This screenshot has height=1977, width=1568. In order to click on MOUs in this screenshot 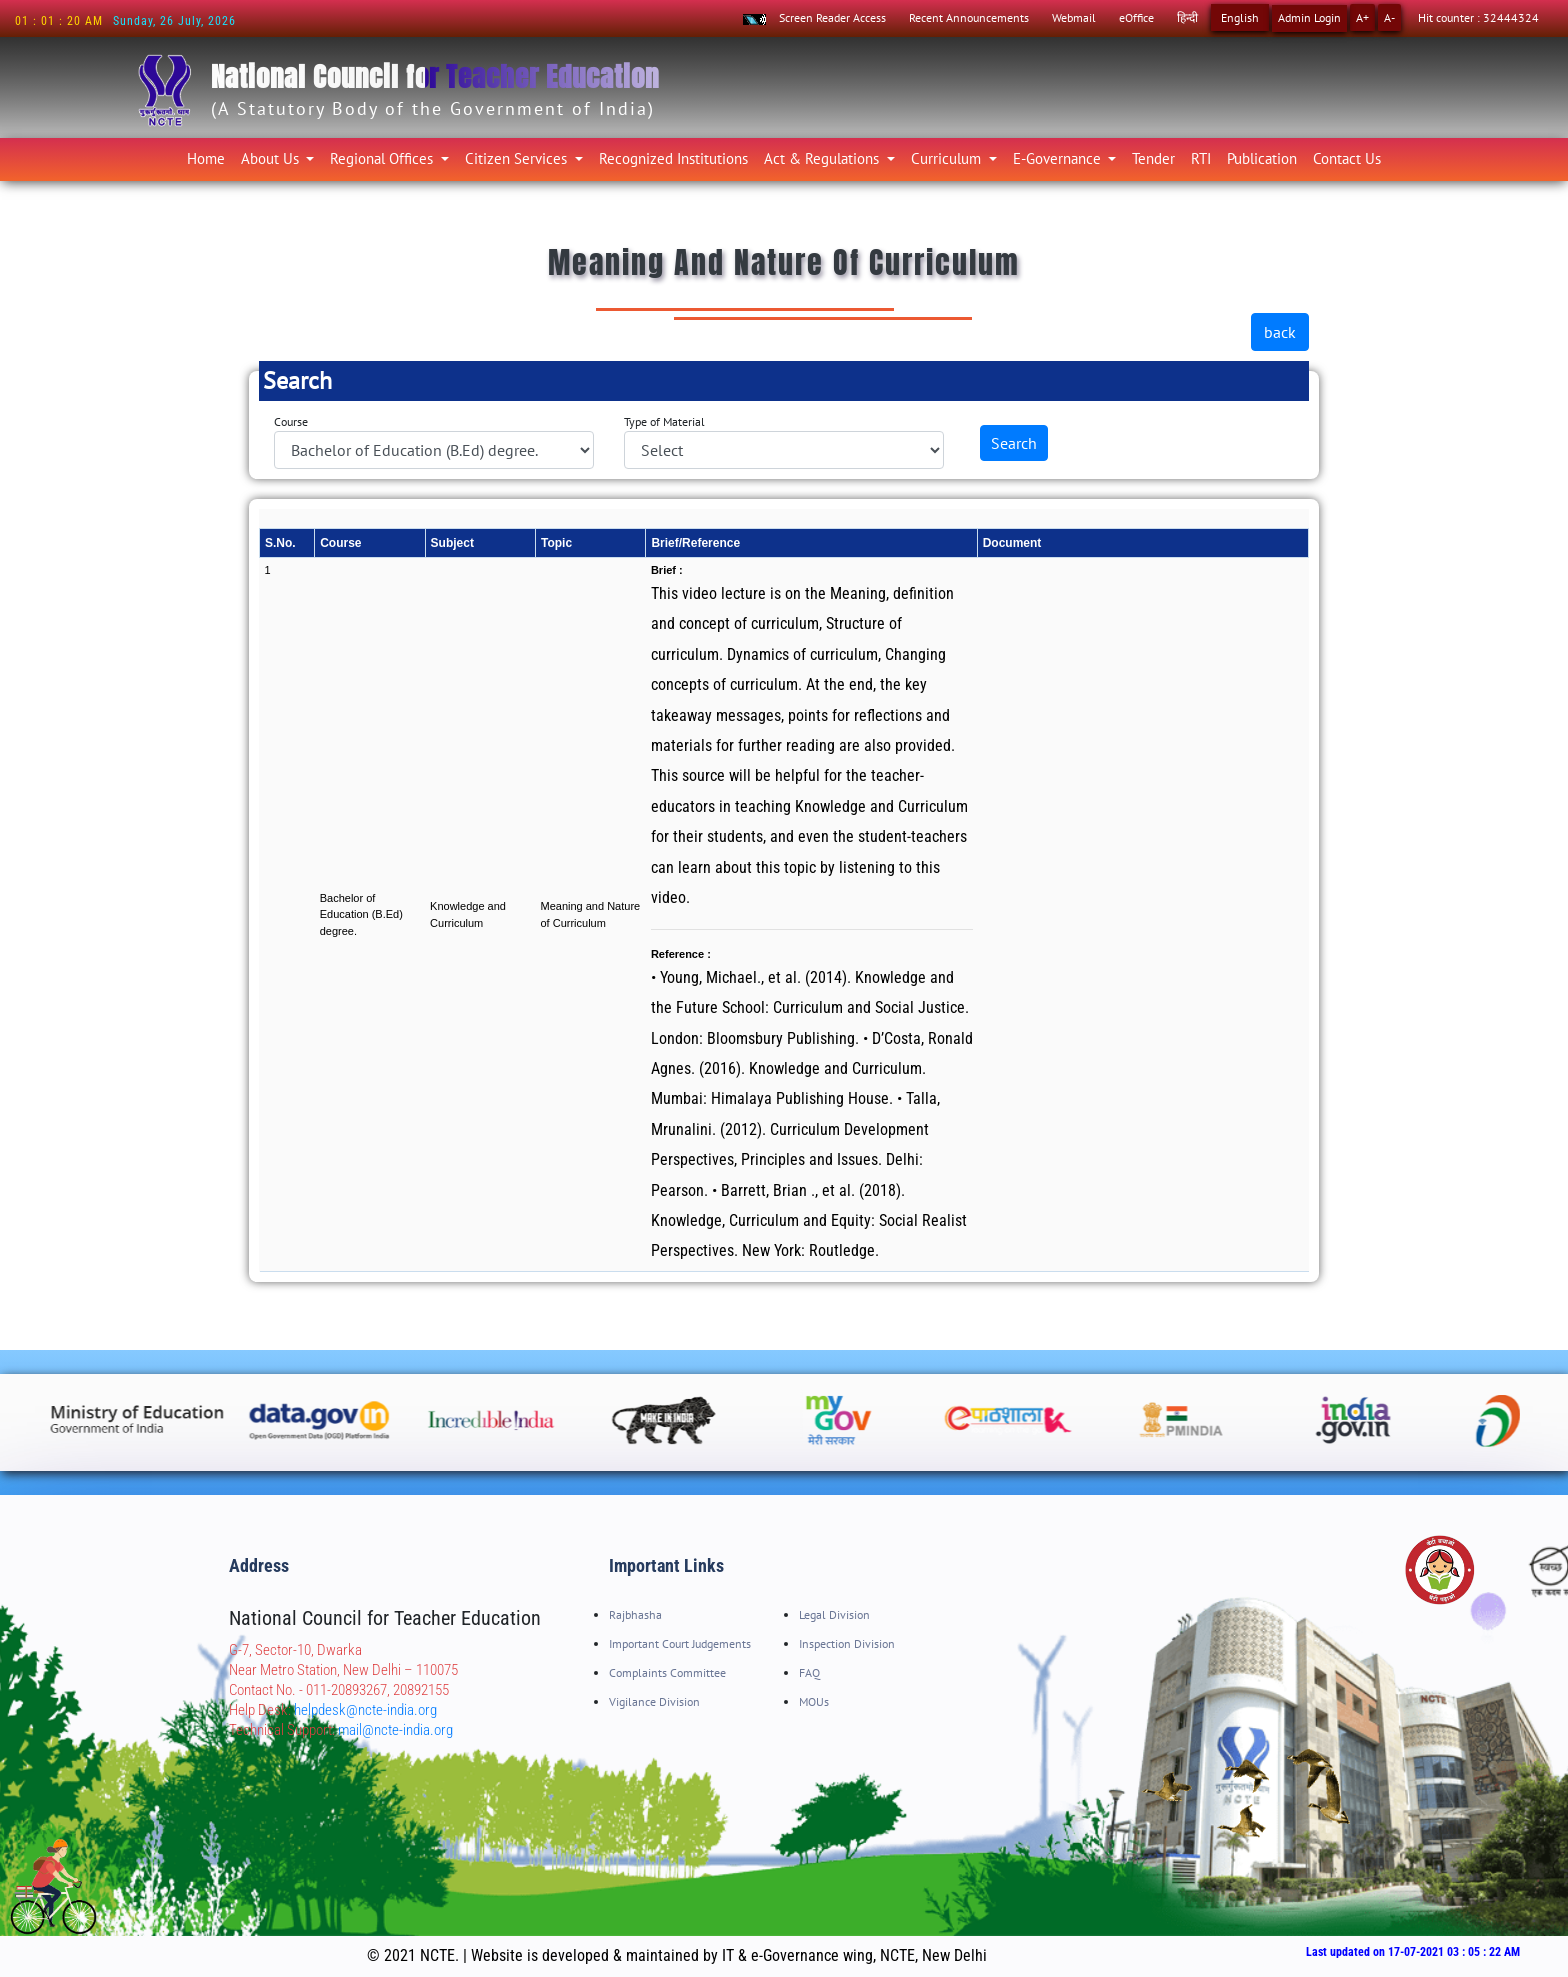, I will do `click(814, 1701)`.